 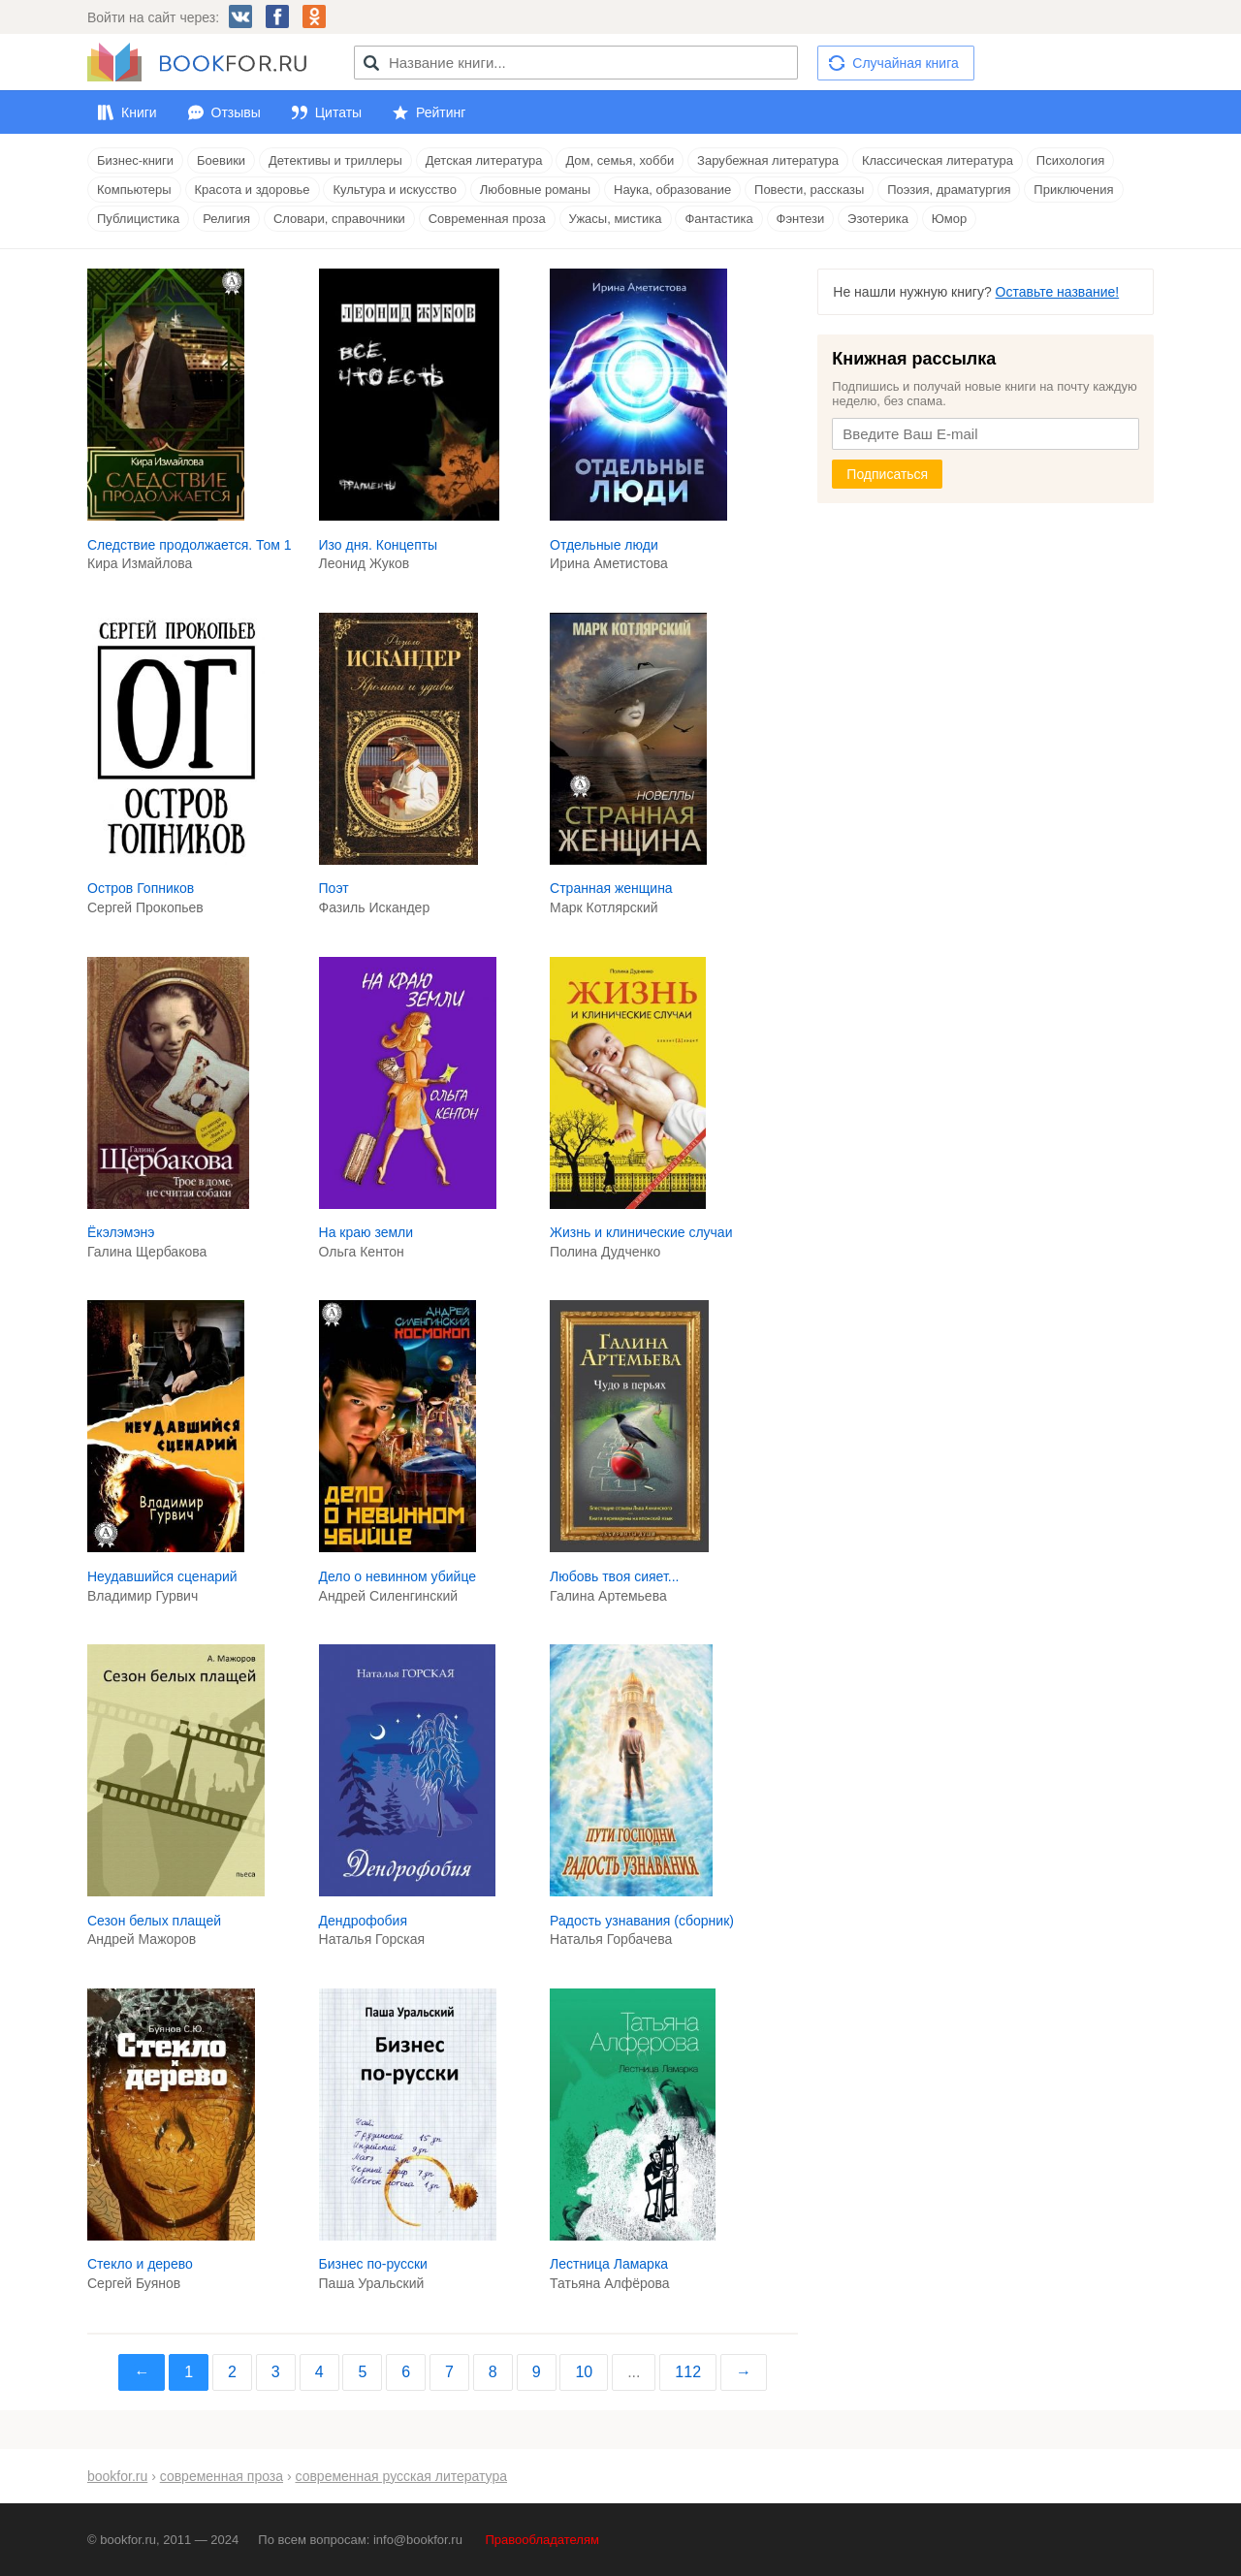 What do you see at coordinates (948, 189) in the screenshot?
I see `Поэзия, драматургия` at bounding box center [948, 189].